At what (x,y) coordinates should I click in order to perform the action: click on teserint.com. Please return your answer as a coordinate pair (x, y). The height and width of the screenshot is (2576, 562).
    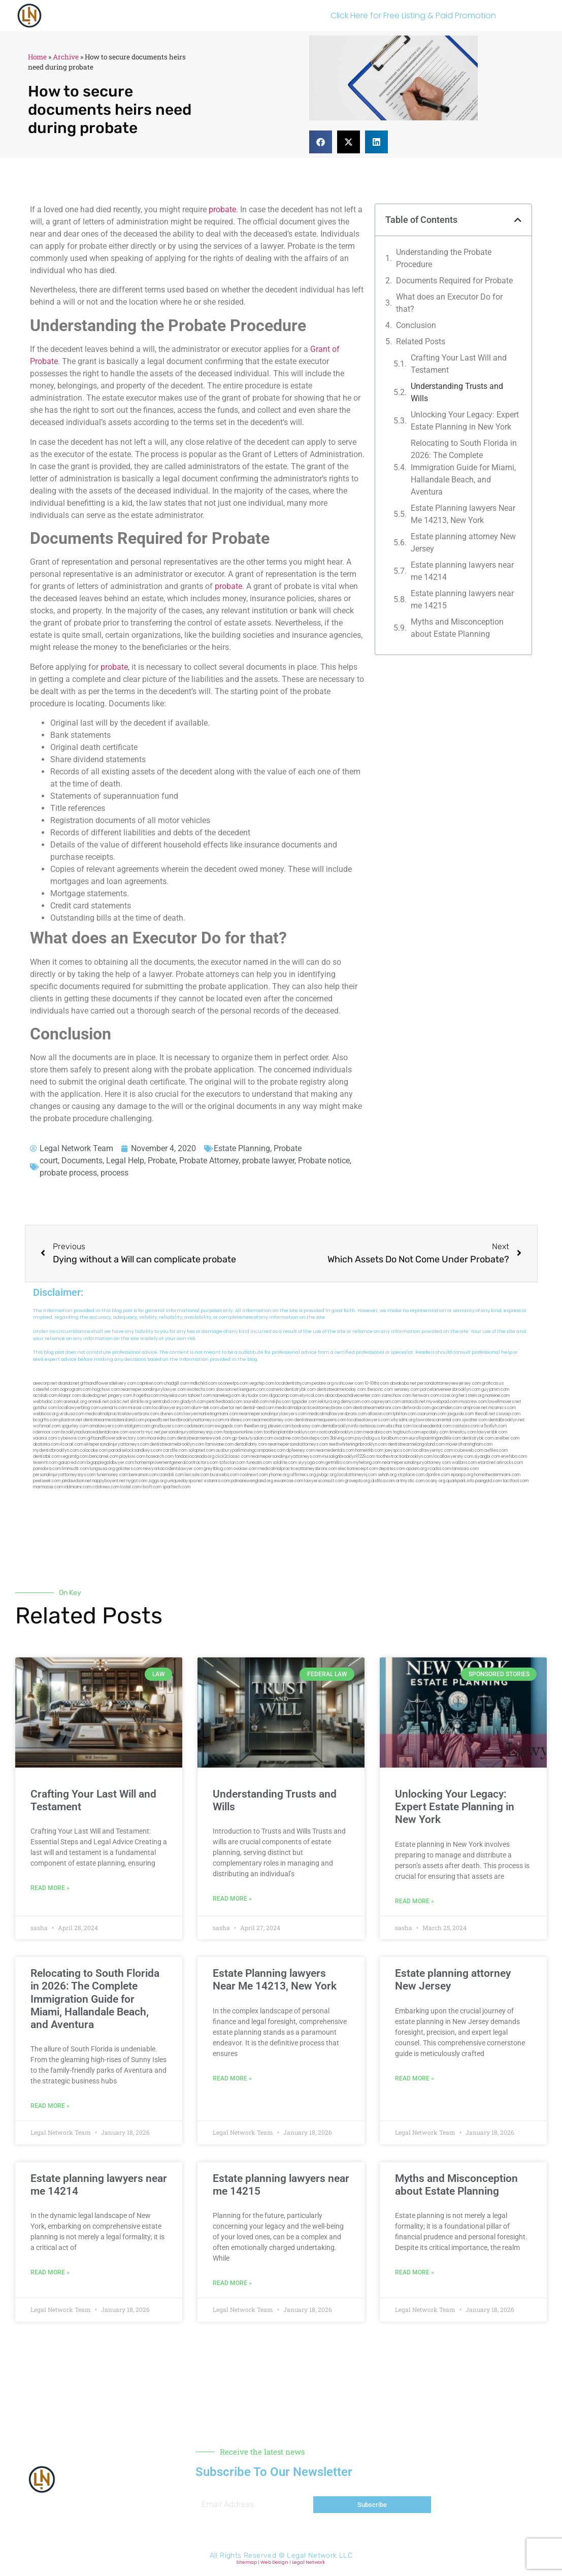
    Looking at the image, I should click on (45, 1462).